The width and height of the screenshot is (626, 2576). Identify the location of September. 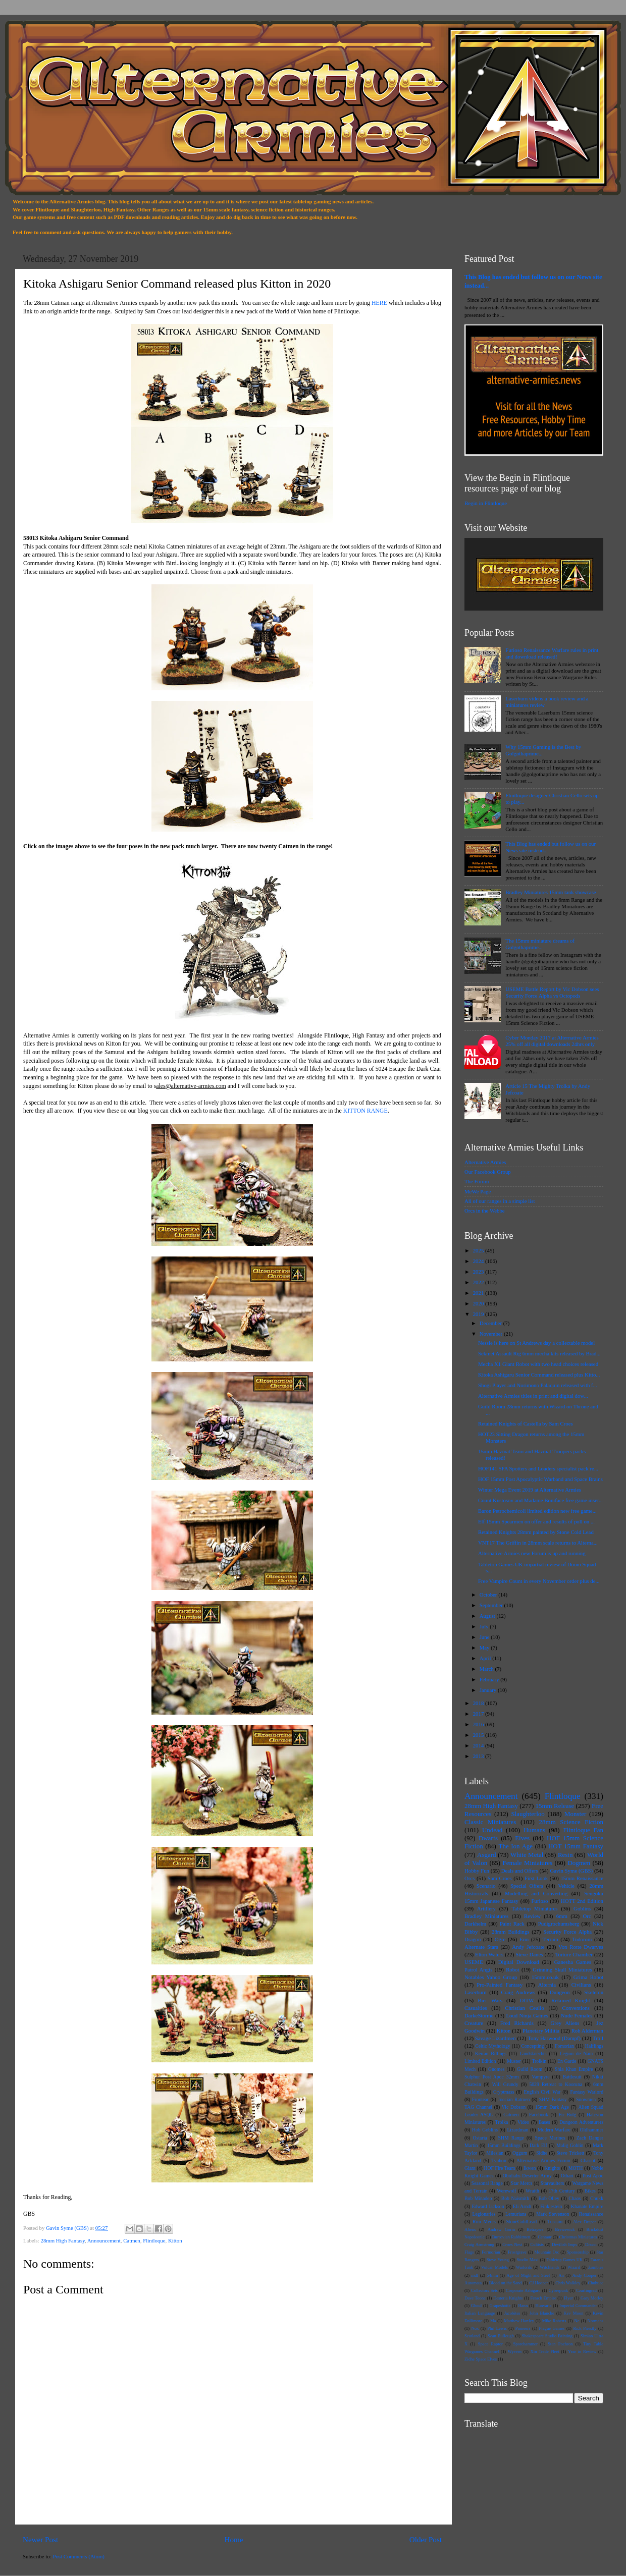
(492, 1605).